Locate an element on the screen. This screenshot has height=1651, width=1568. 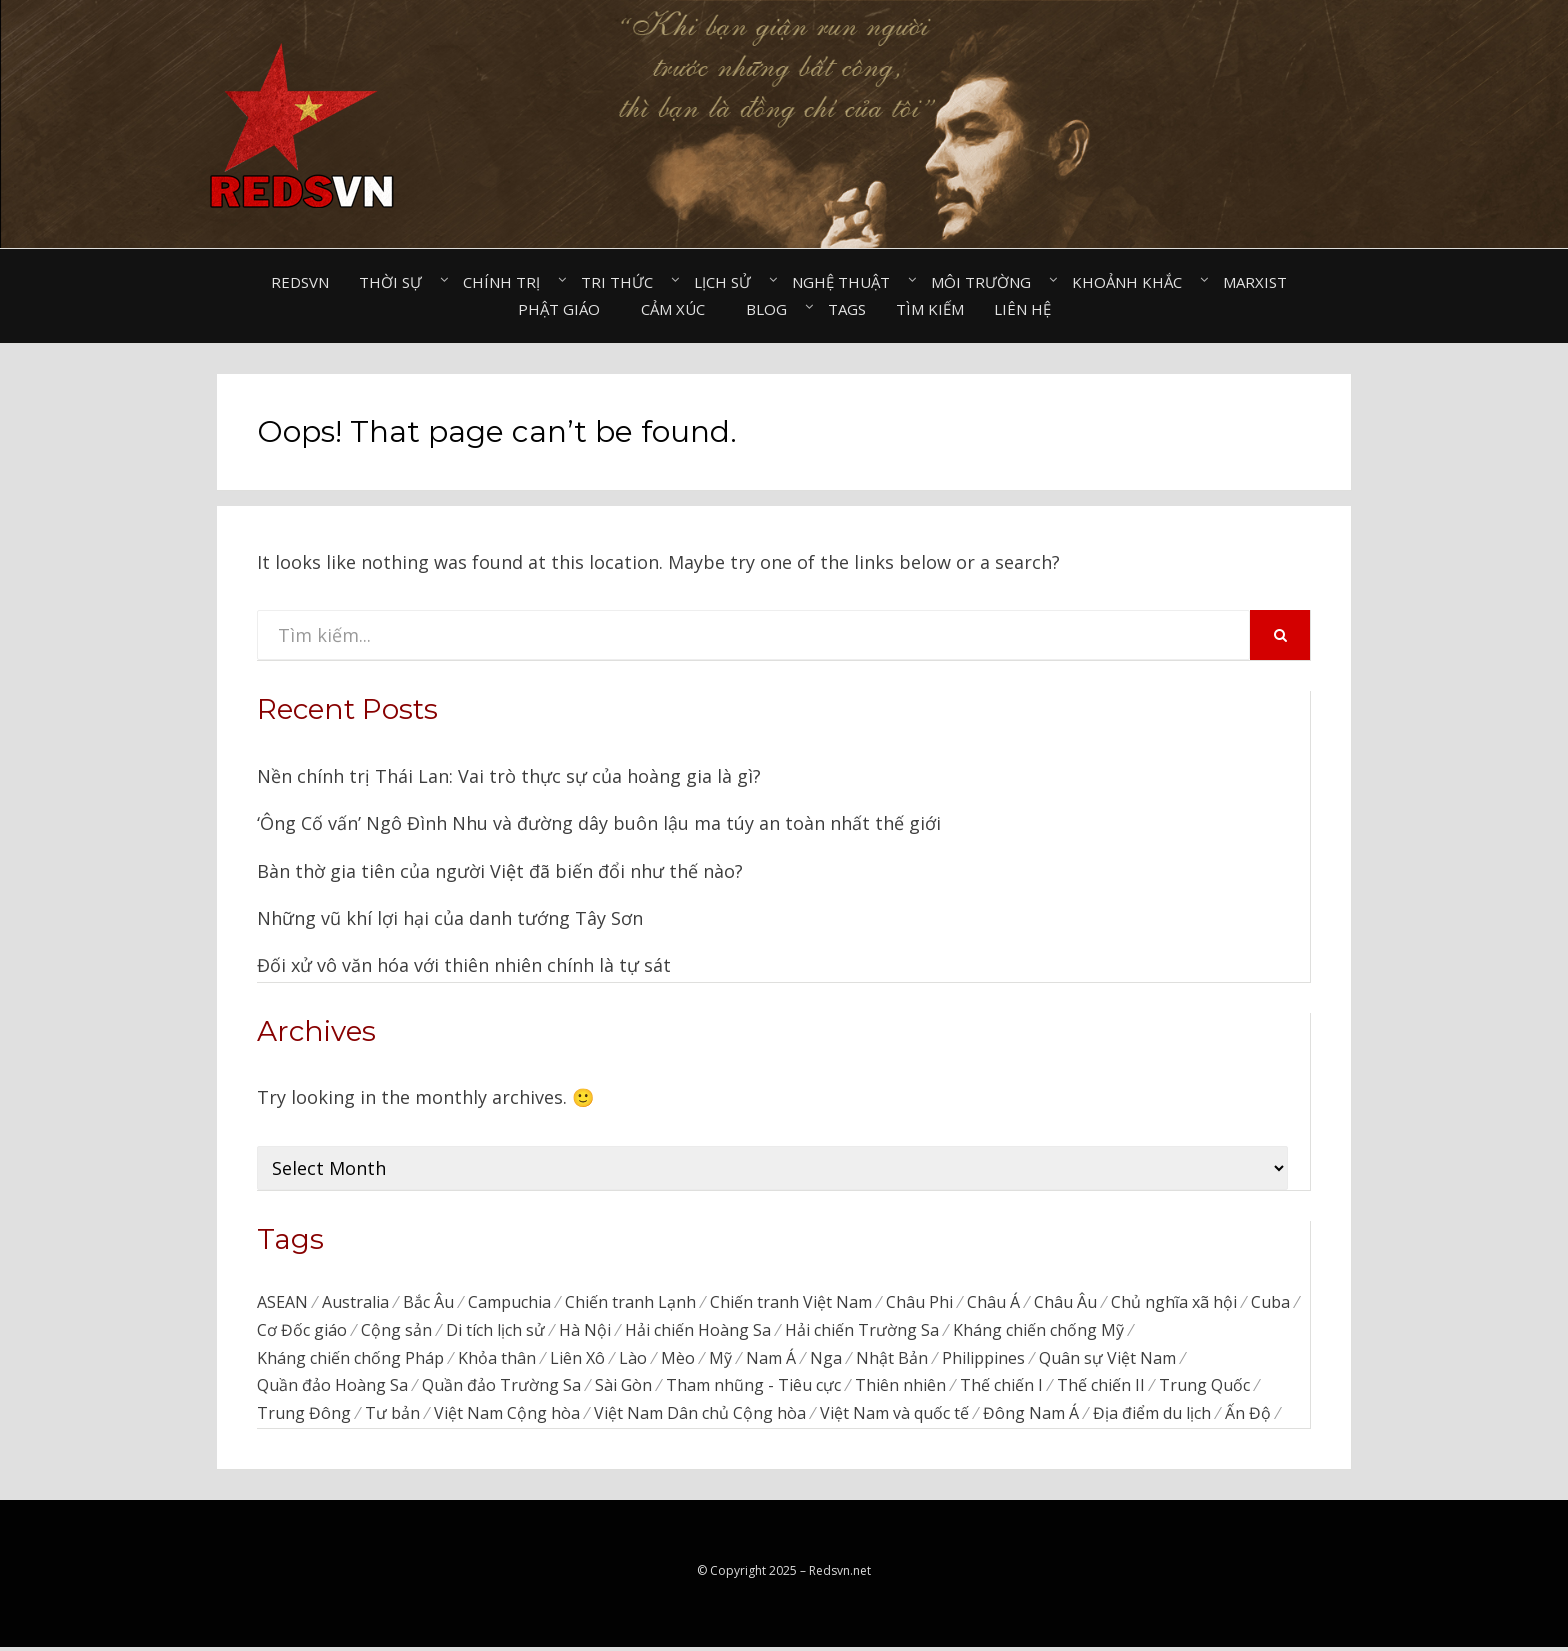
Nhật Bản [Nhật Bản (385 items)] is located at coordinates (892, 1361).